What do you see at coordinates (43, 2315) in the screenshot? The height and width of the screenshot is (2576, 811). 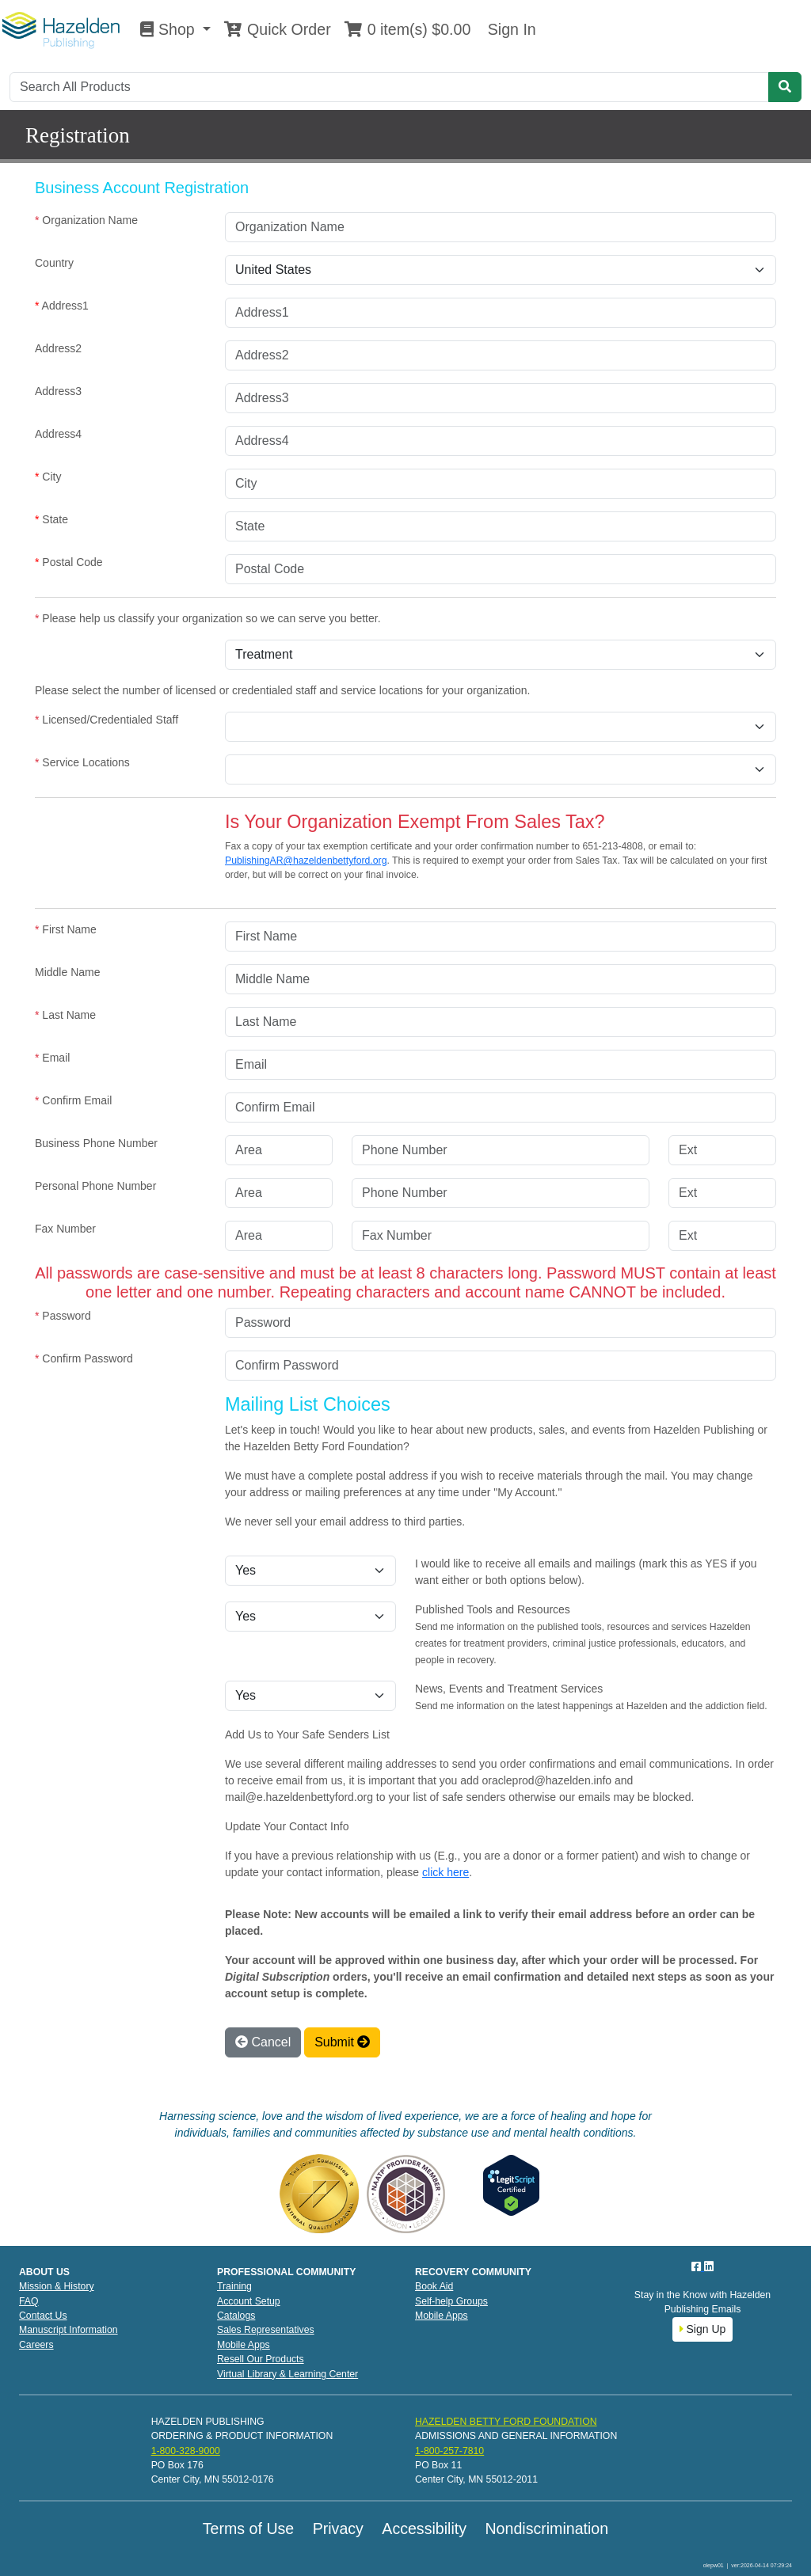 I see `Contact Us` at bounding box center [43, 2315].